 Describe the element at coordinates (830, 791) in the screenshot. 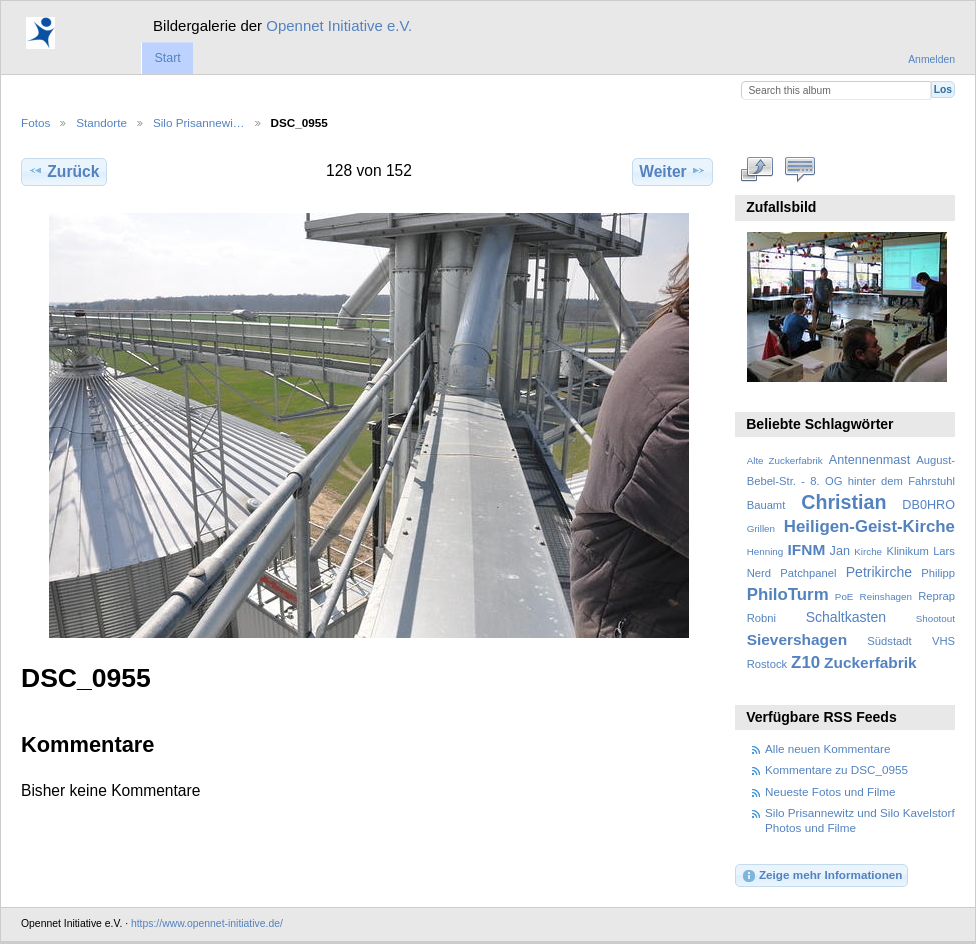

I see `Neueste Fotos und Filme` at that location.